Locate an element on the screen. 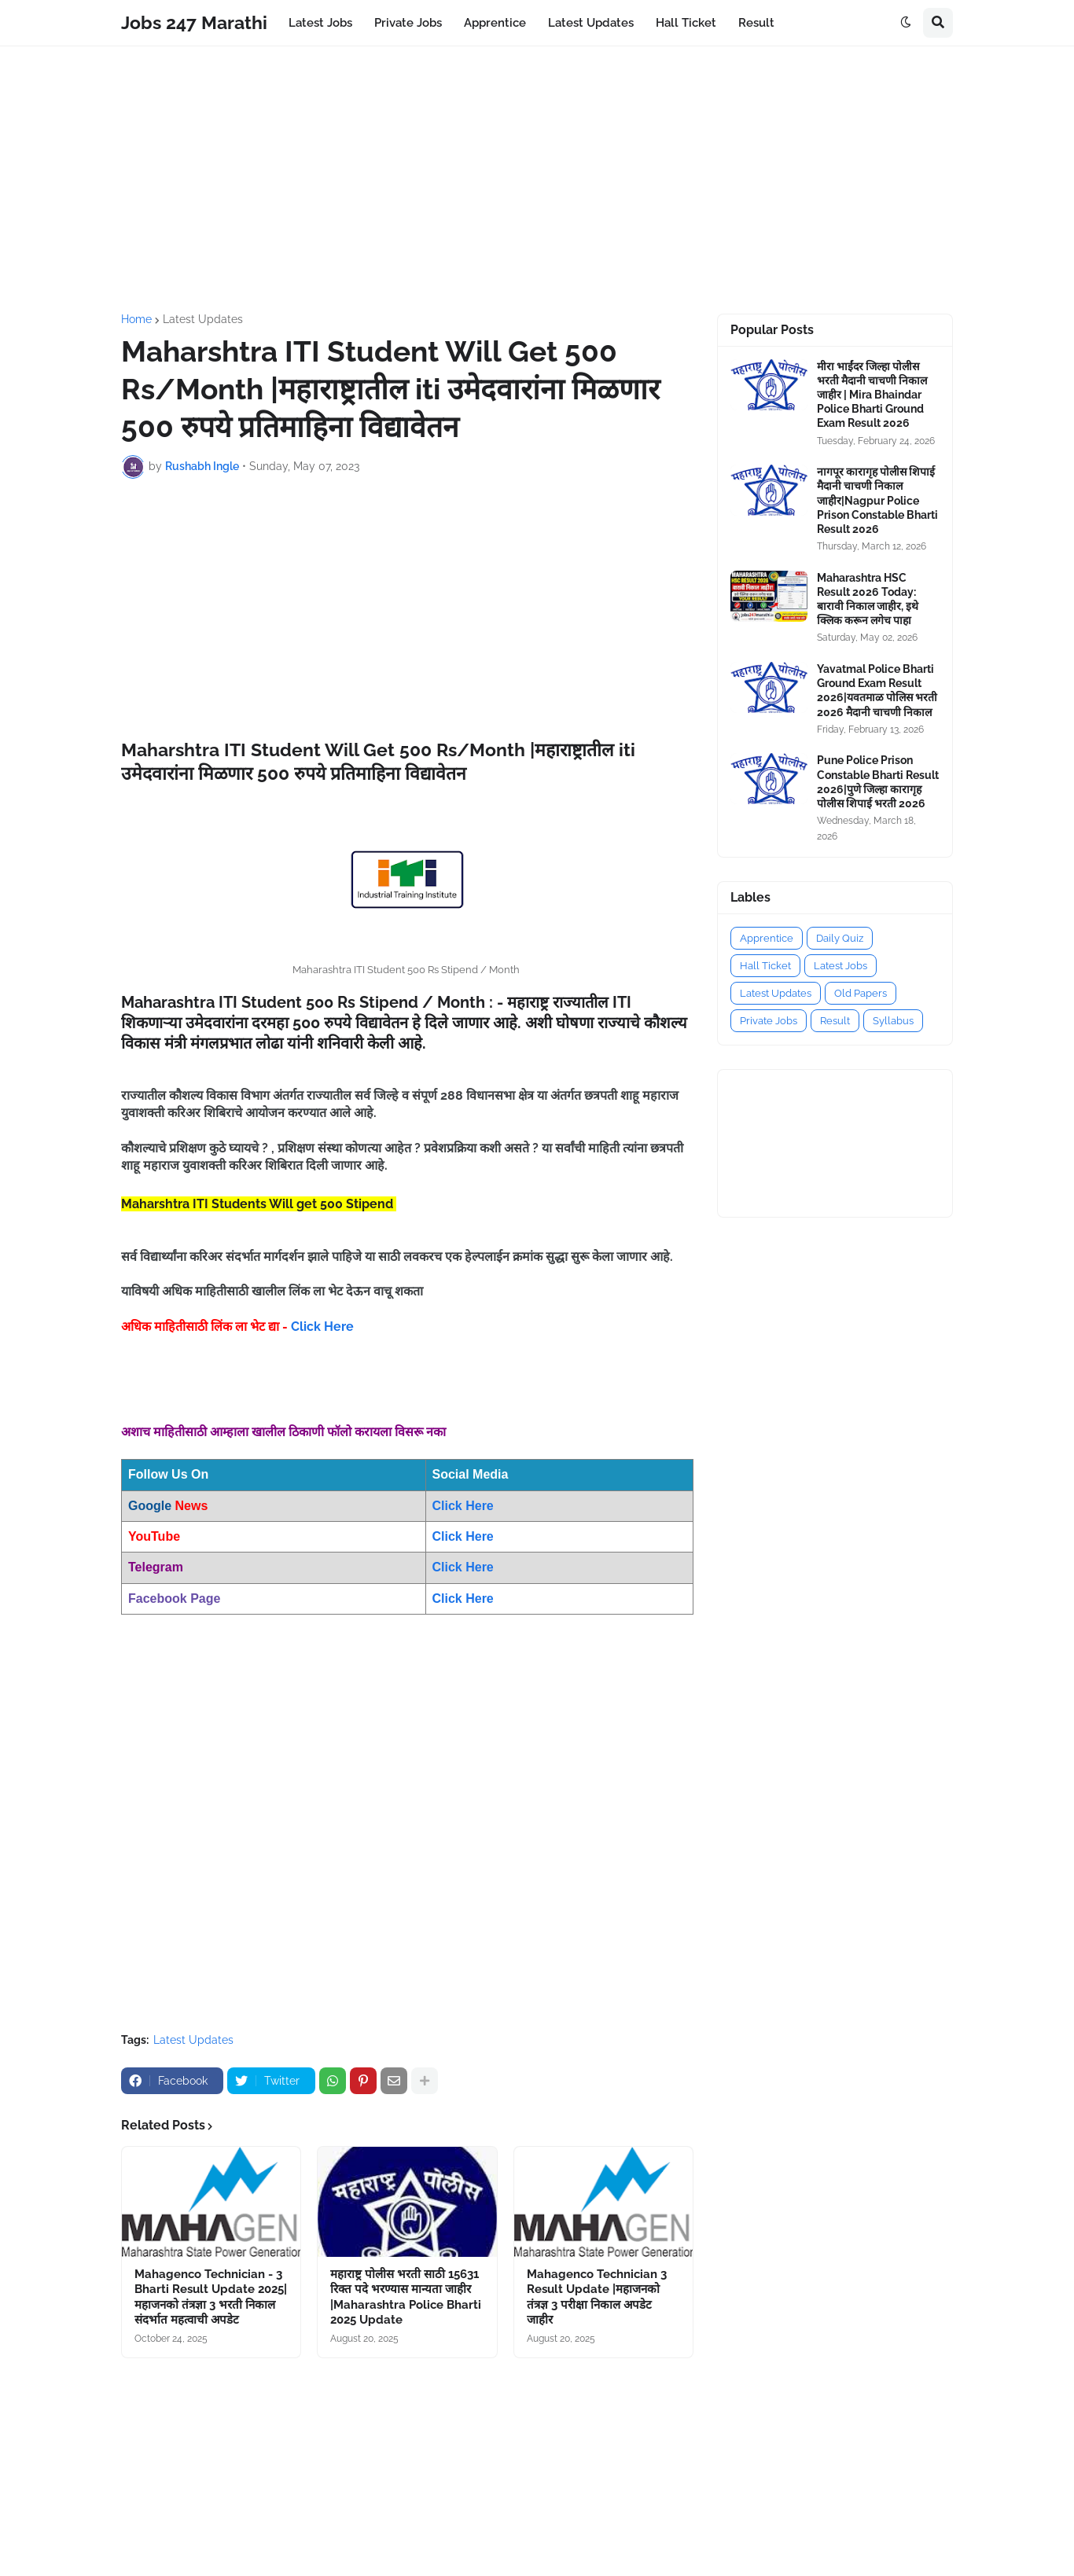  Yavatmal Police Bharti Ground Exam Result 2026|यवतमाळ पोलिस भरती 2026 मैदानी चाचणी निकाल is located at coordinates (877, 690).